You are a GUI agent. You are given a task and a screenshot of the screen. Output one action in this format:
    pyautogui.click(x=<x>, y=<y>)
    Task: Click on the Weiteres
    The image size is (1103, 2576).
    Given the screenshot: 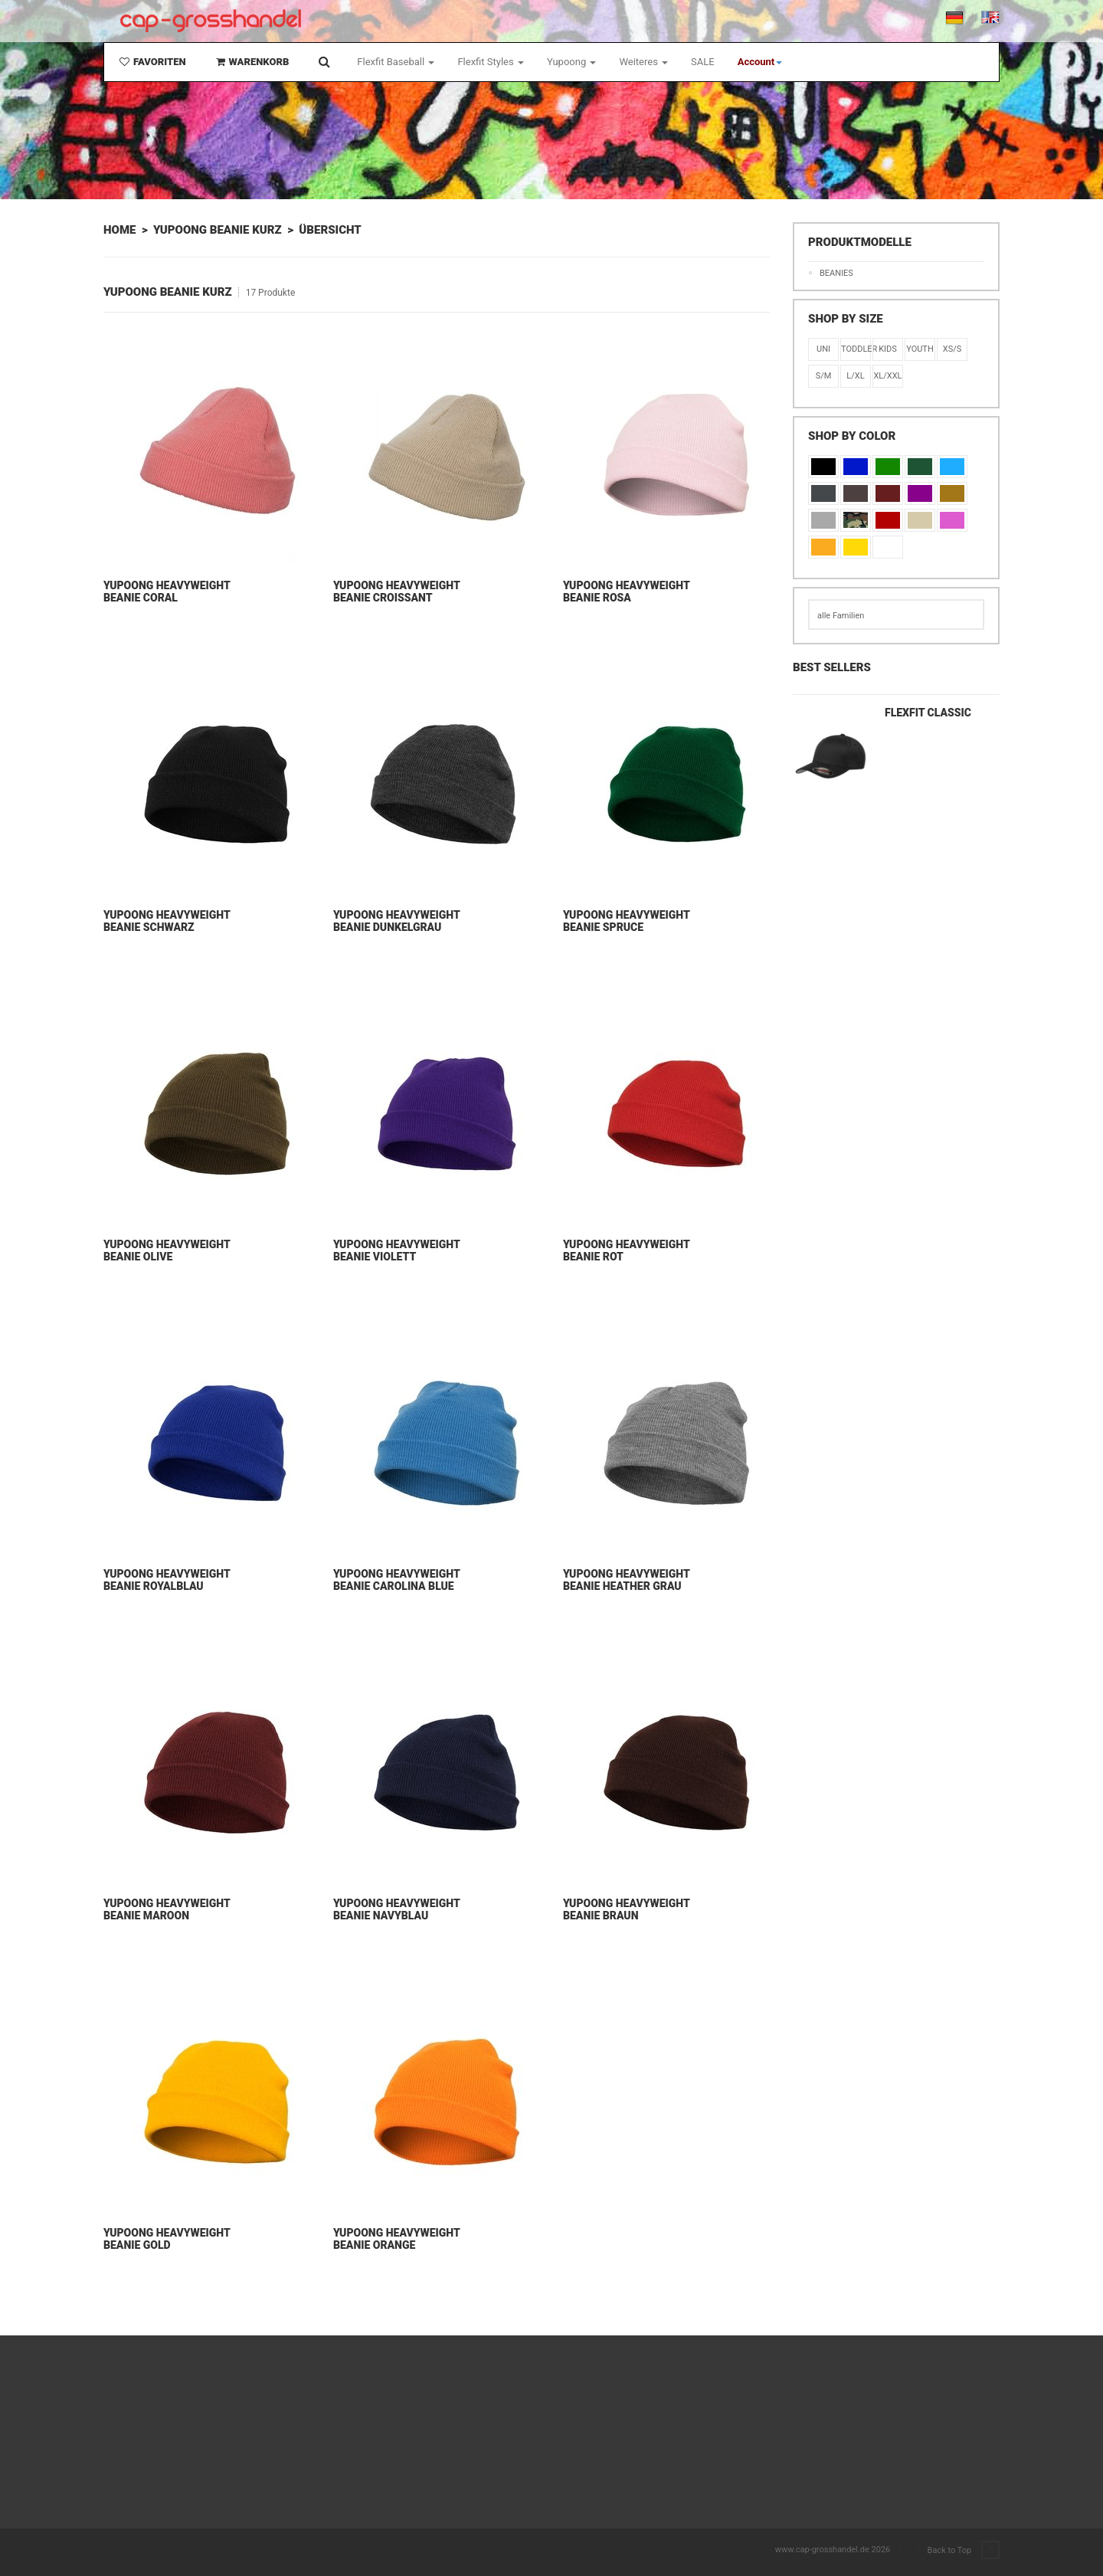 What is the action you would take?
    pyautogui.click(x=643, y=61)
    